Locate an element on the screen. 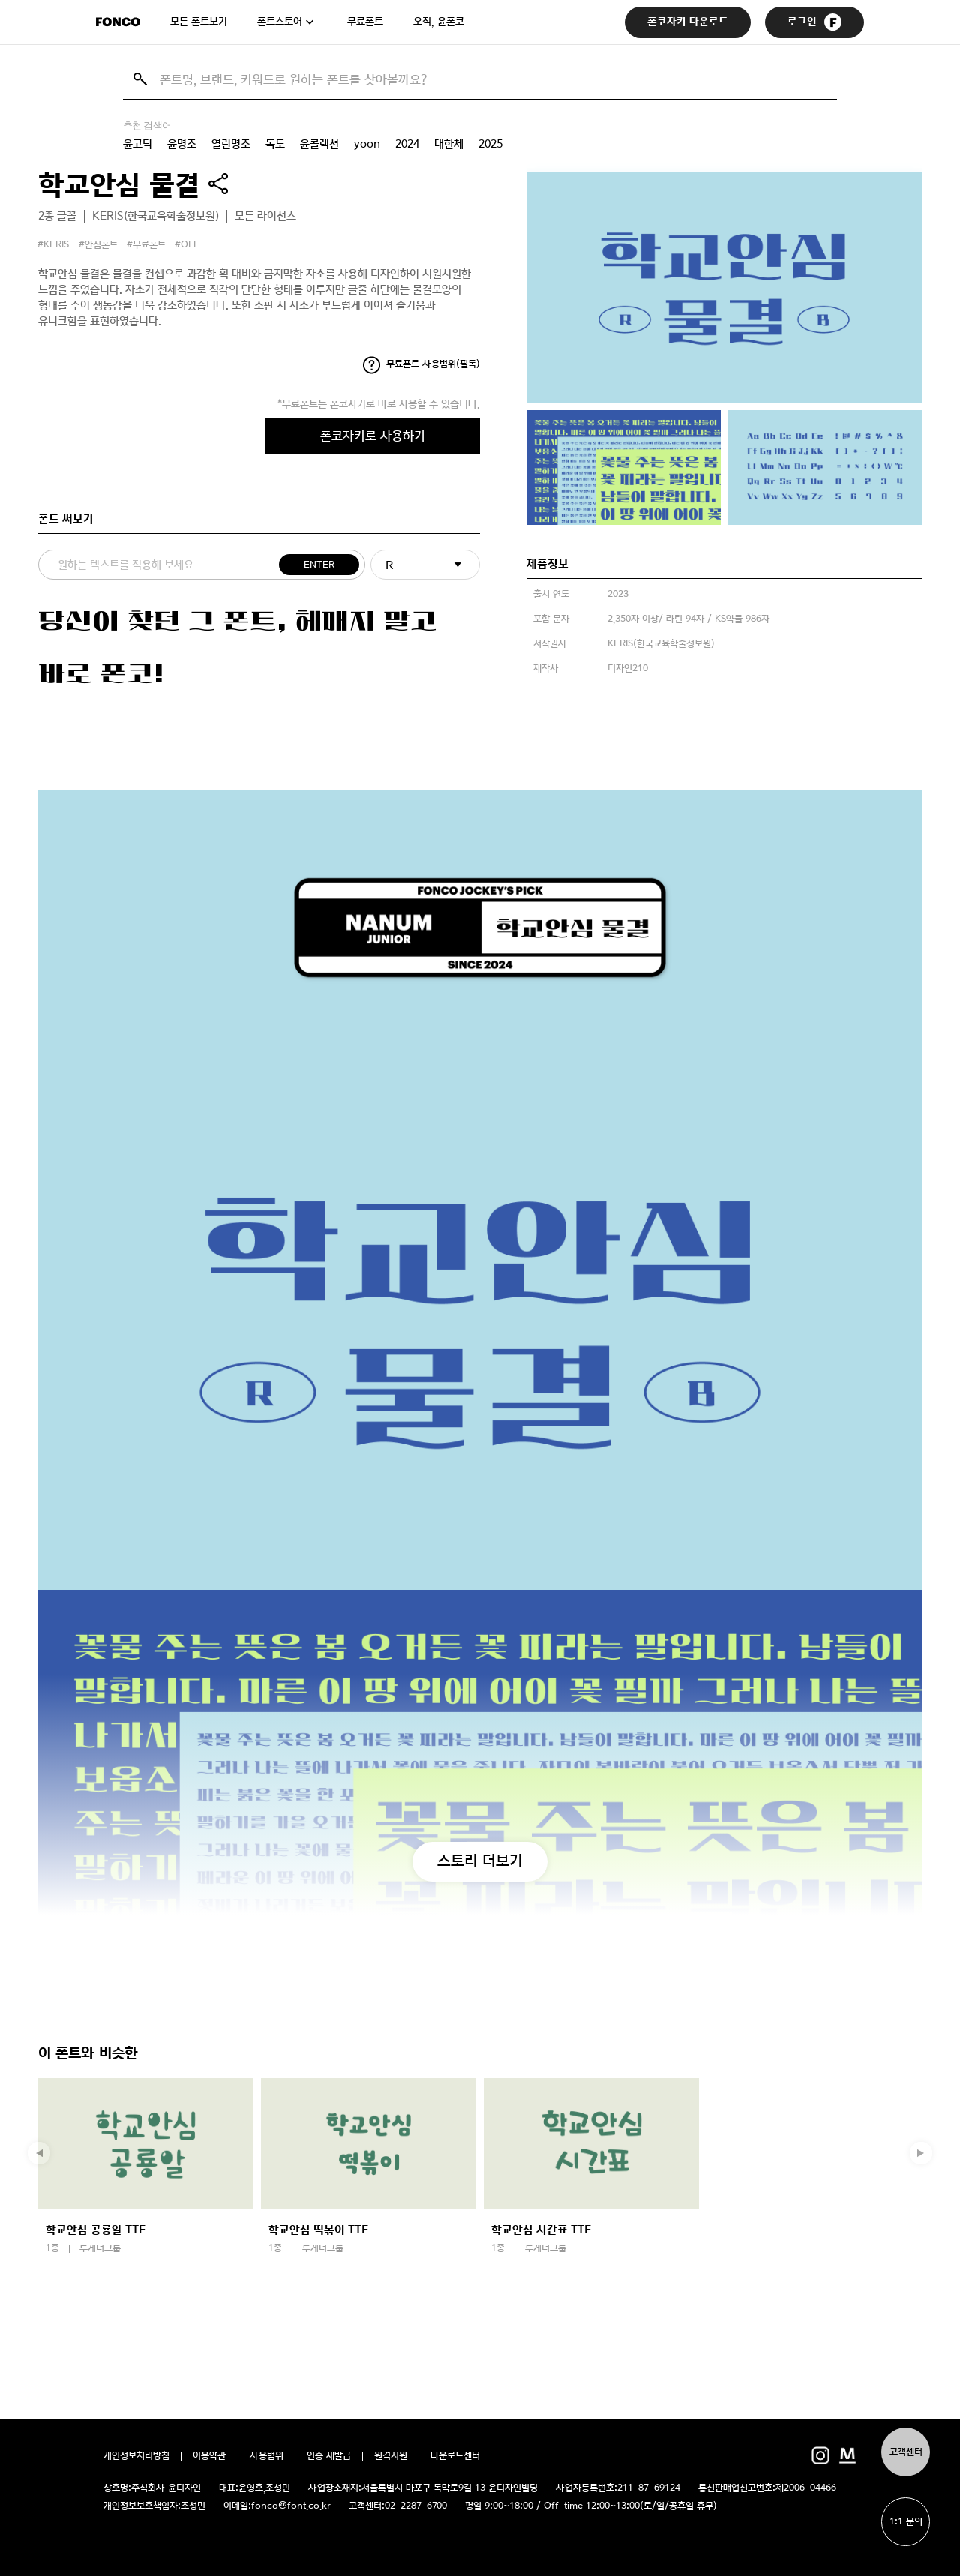 This screenshot has width=960, height=2576. 스토리 더보기 is located at coordinates (480, 1861).